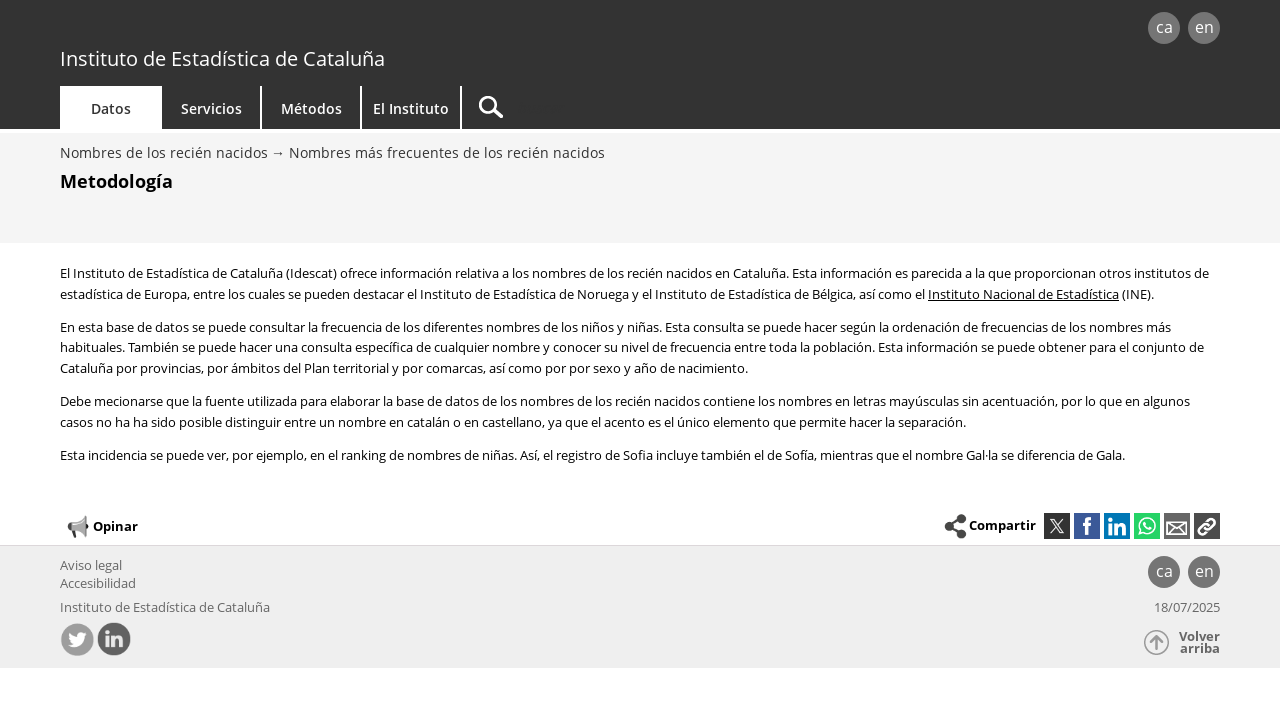 This screenshot has width=1280, height=720. What do you see at coordinates (292, 29) in the screenshot?
I see `gencat` at bounding box center [292, 29].